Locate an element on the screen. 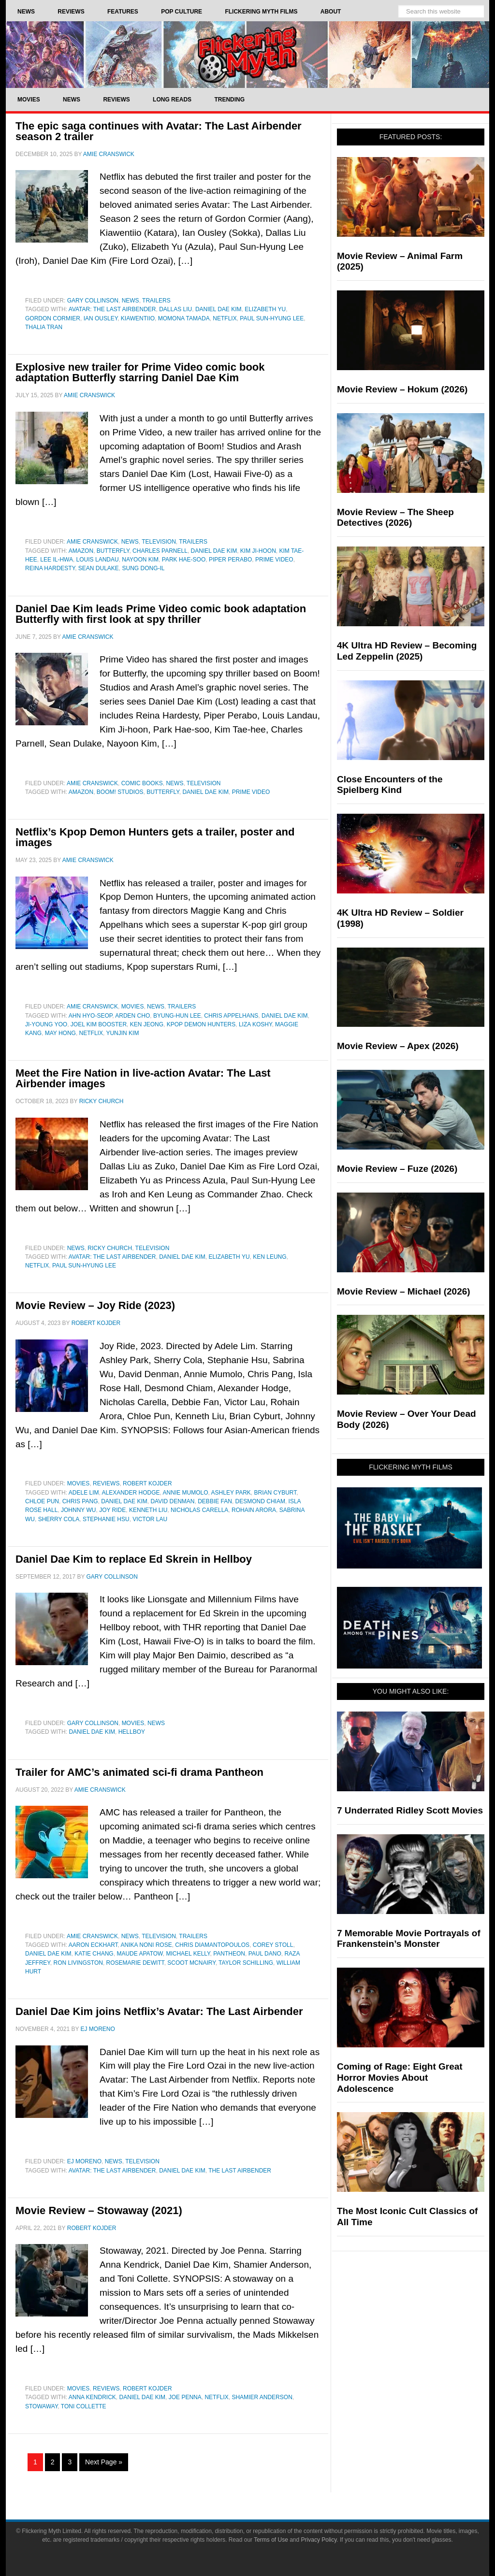 Image resolution: width=495 pixels, height=2576 pixels. Movie Review – Apex (2026) is located at coordinates (398, 1046).